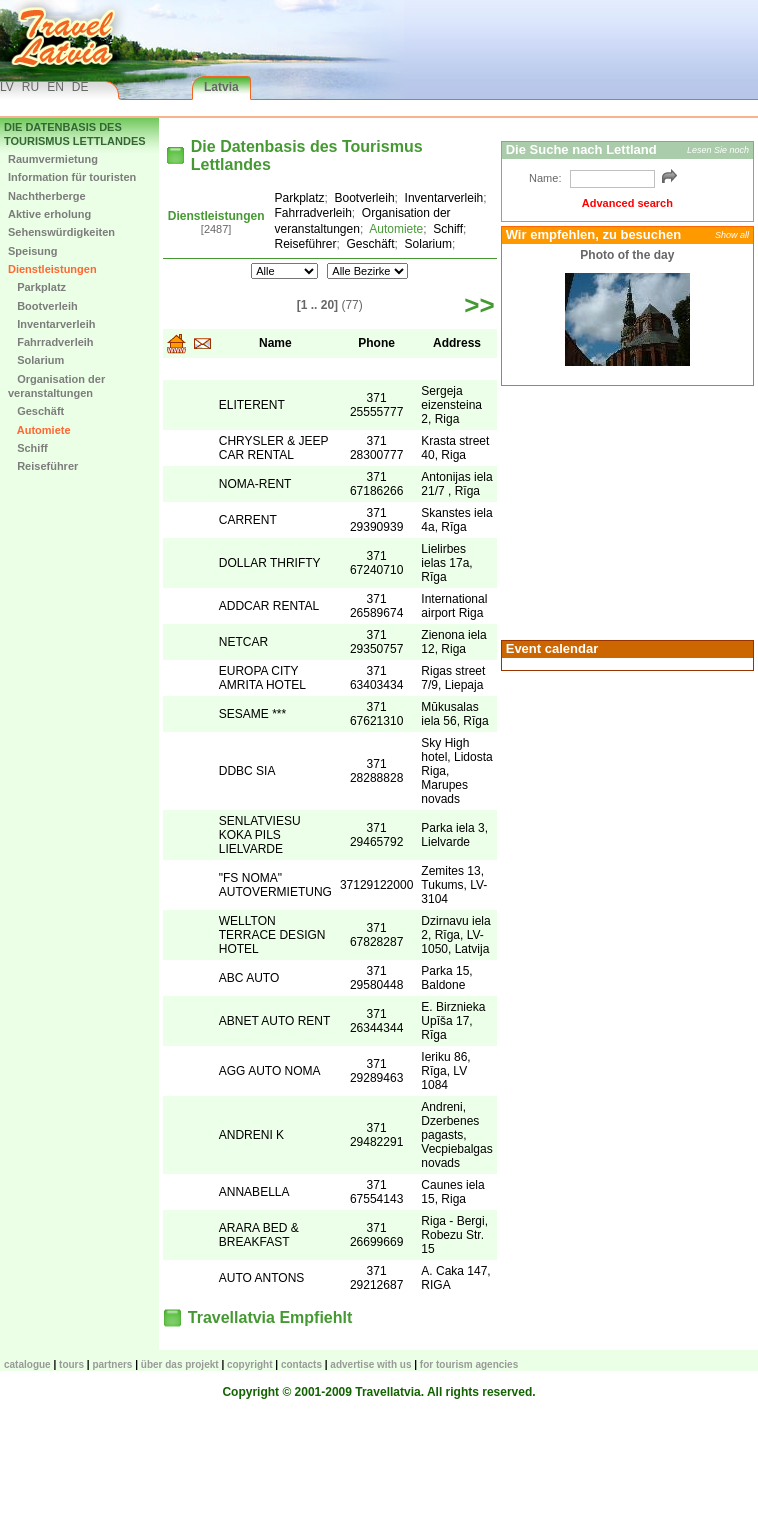 The width and height of the screenshot is (758, 1518). I want to click on DE, so click(80, 87).